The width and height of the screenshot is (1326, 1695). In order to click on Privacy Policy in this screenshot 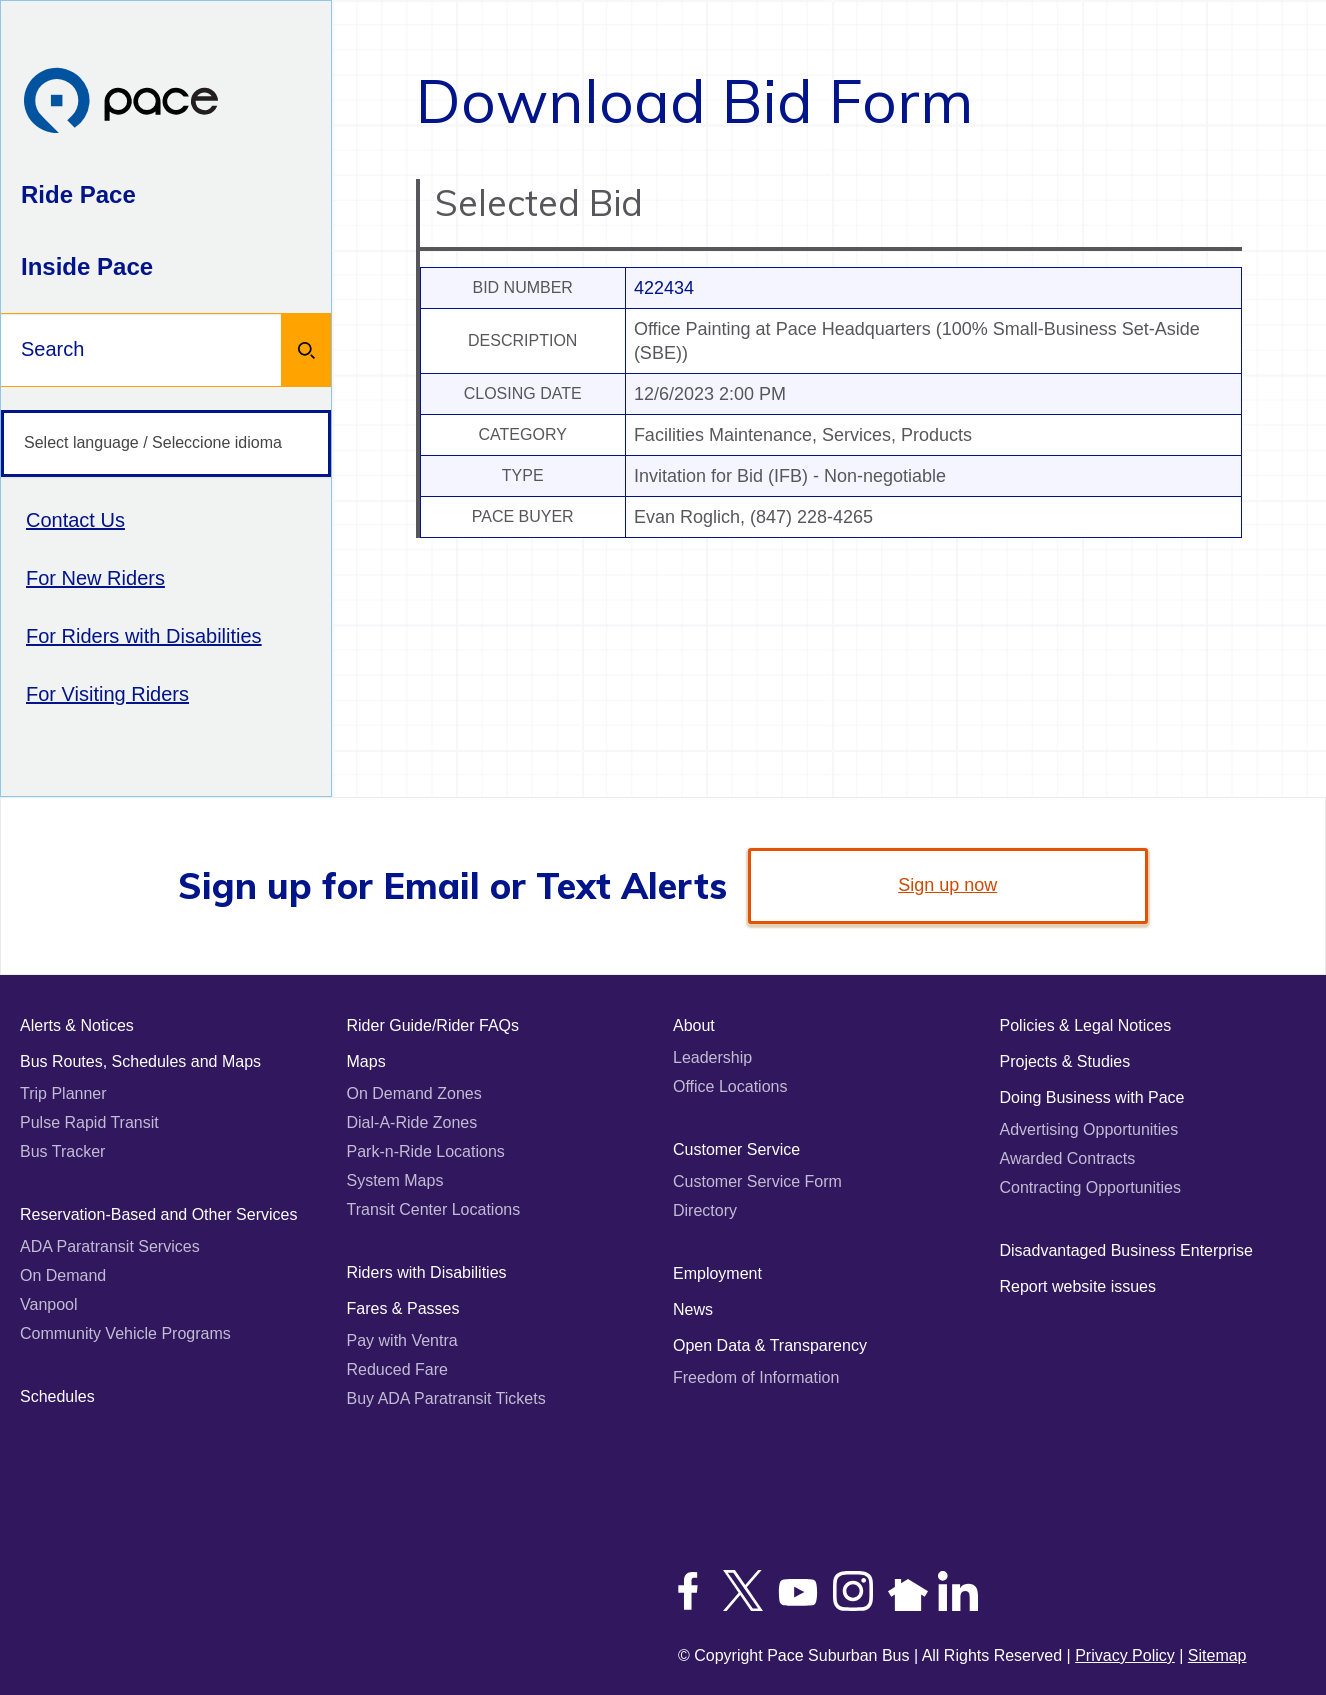, I will do `click(1125, 1655)`.